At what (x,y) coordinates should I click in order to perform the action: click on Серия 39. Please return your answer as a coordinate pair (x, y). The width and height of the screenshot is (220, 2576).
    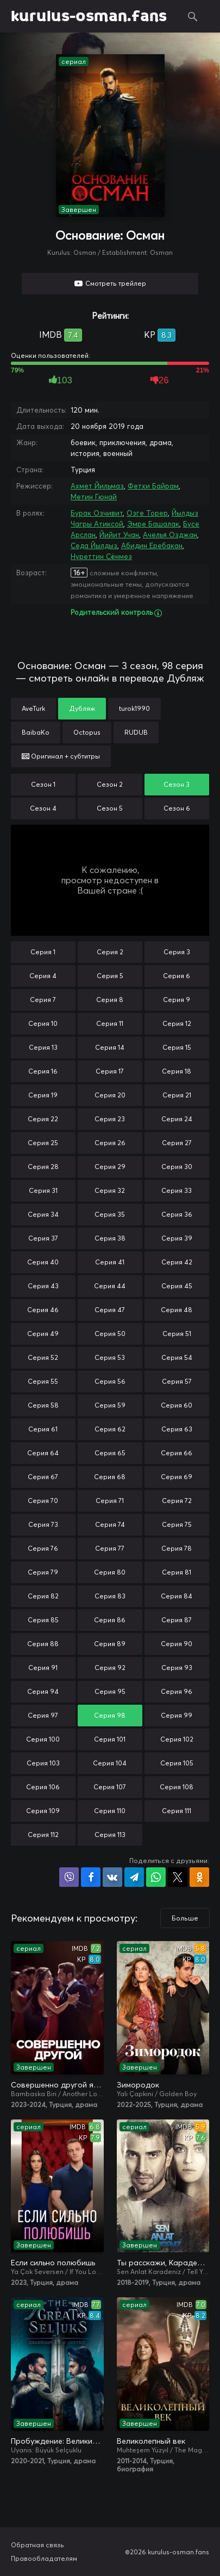
    Looking at the image, I should click on (176, 1238).